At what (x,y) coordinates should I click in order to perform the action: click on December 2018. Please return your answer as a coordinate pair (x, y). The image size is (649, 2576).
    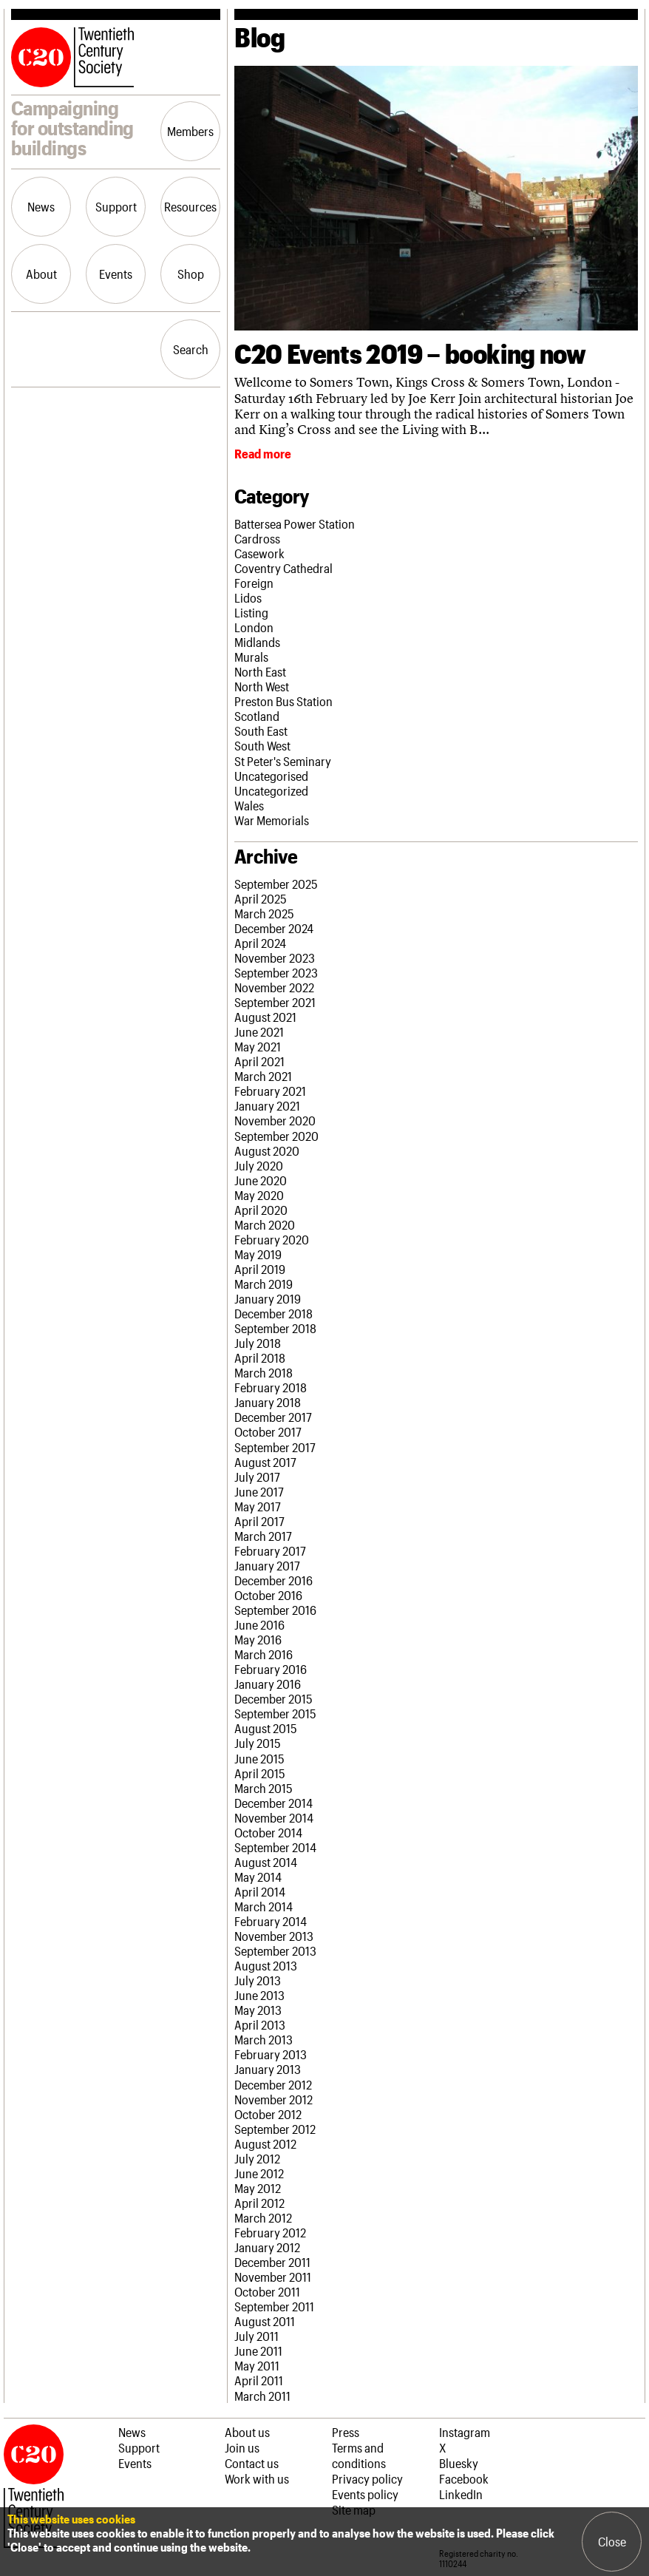
    Looking at the image, I should click on (273, 1313).